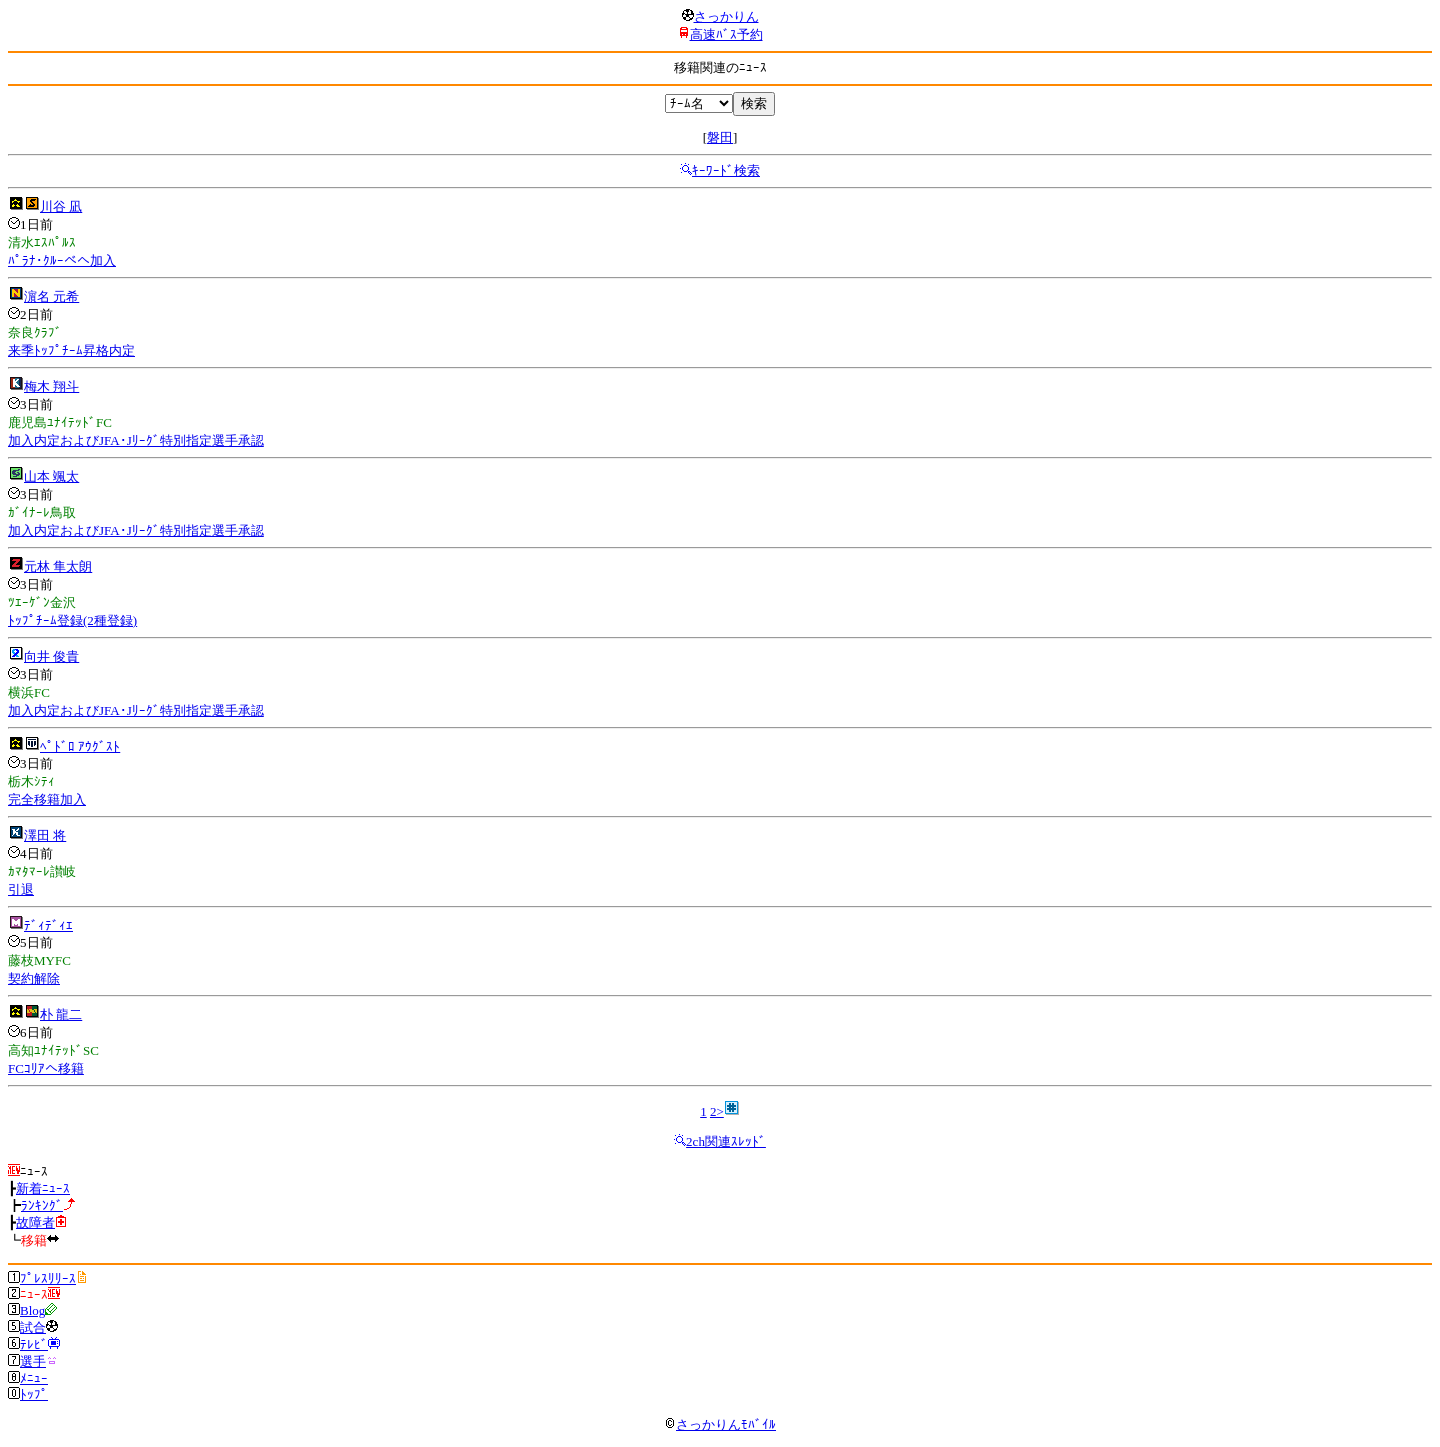 Image resolution: width=1440 pixels, height=1447 pixels. I want to click on 加入内定およびJFA･Jﾘｰｸﾞ特別指定選手承認, so click(136, 440).